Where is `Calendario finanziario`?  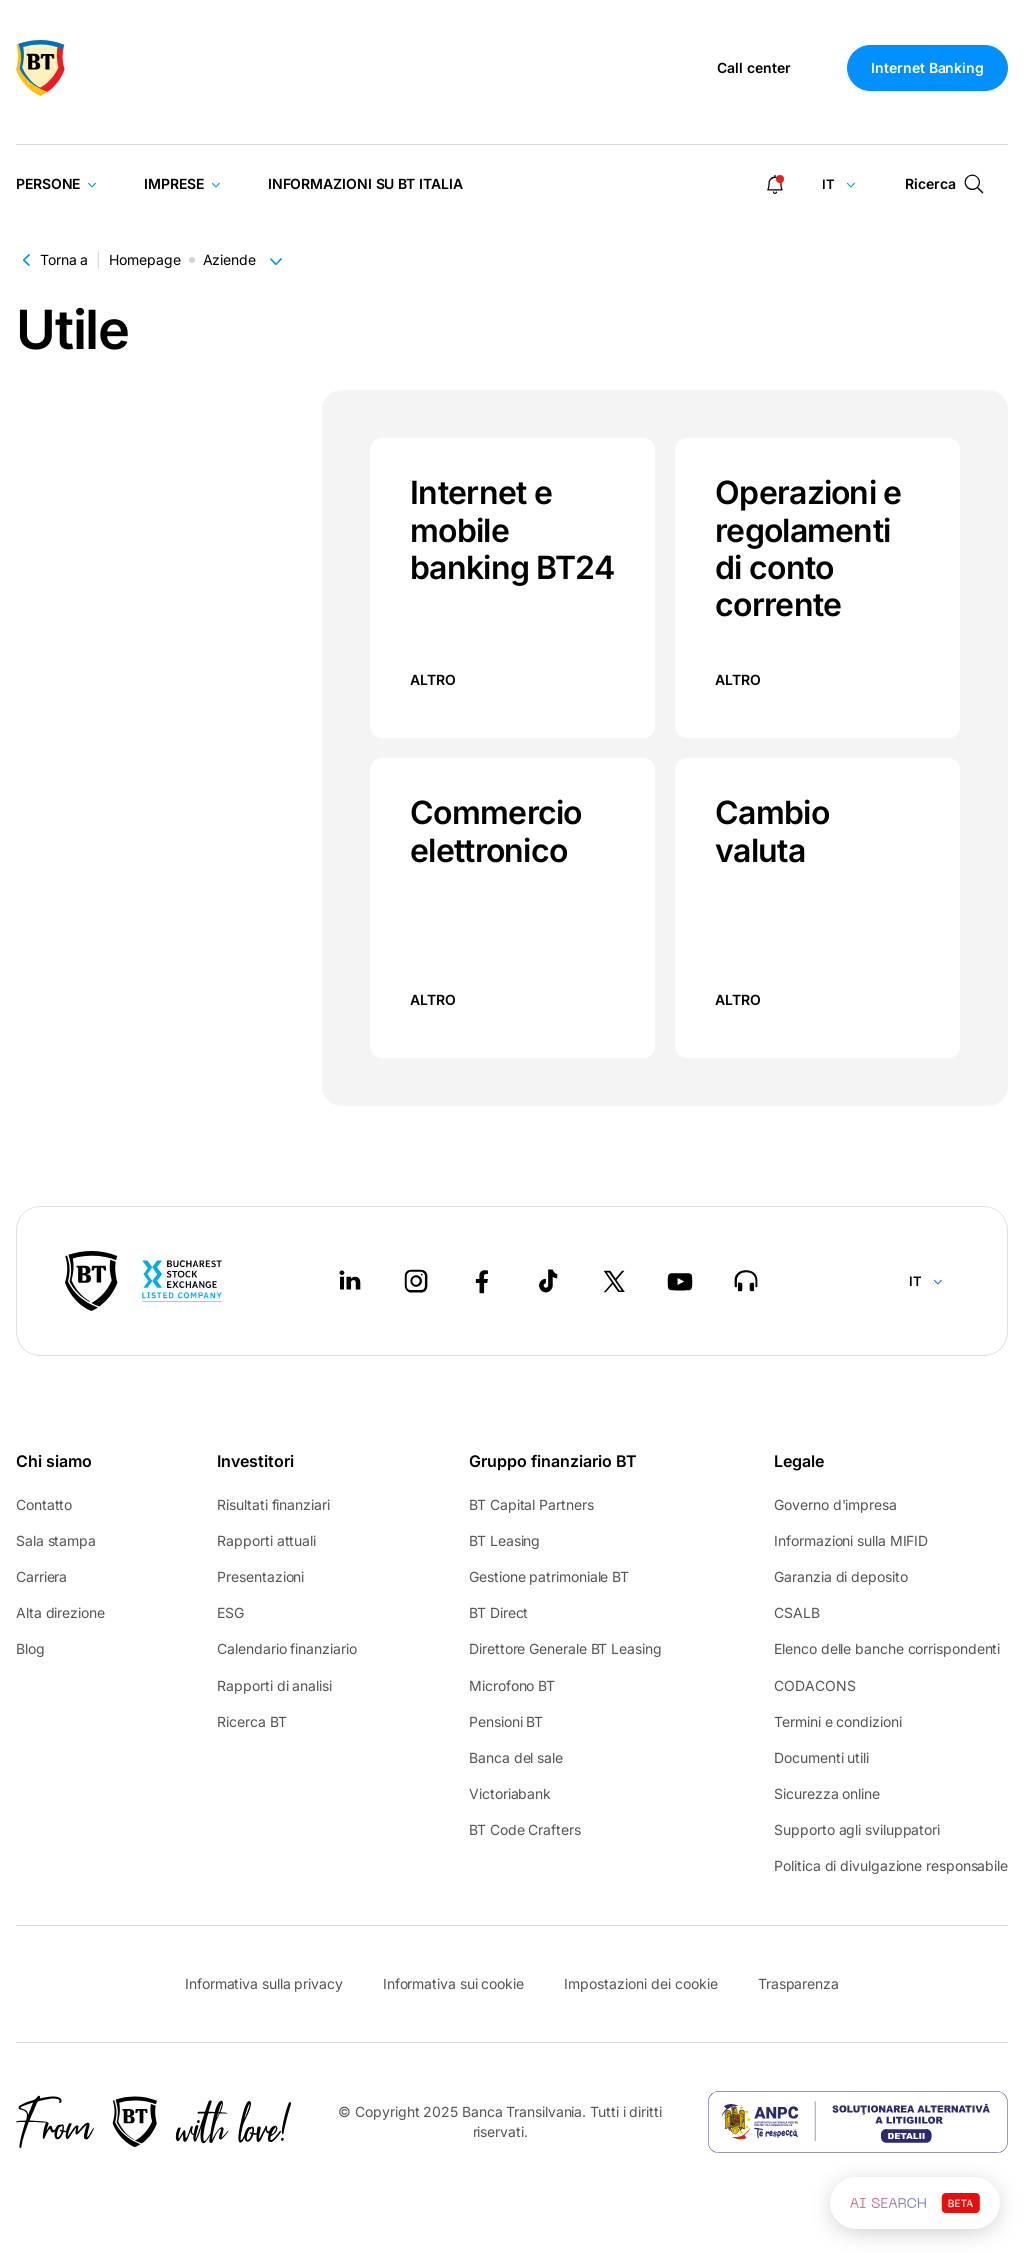
Calendario finanziario is located at coordinates (286, 1648).